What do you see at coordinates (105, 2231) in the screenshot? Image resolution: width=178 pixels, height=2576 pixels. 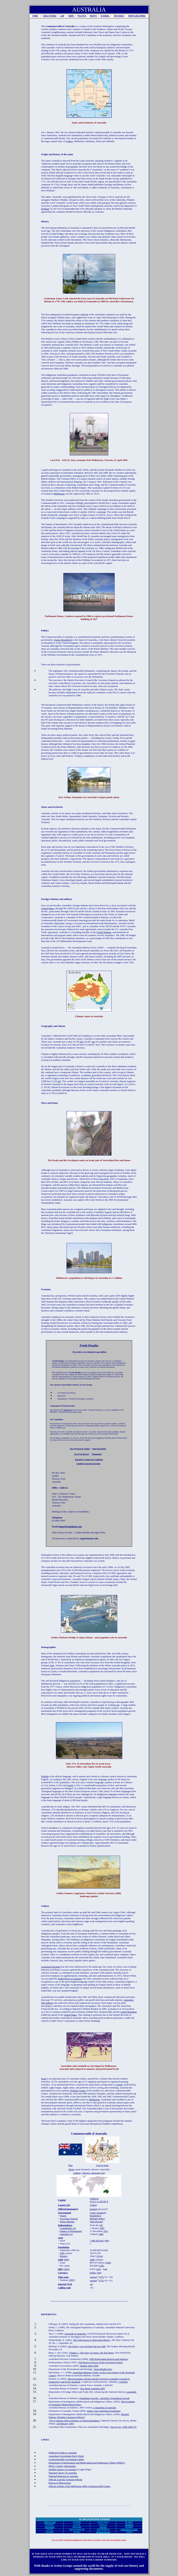 I see `1931` at bounding box center [105, 2231].